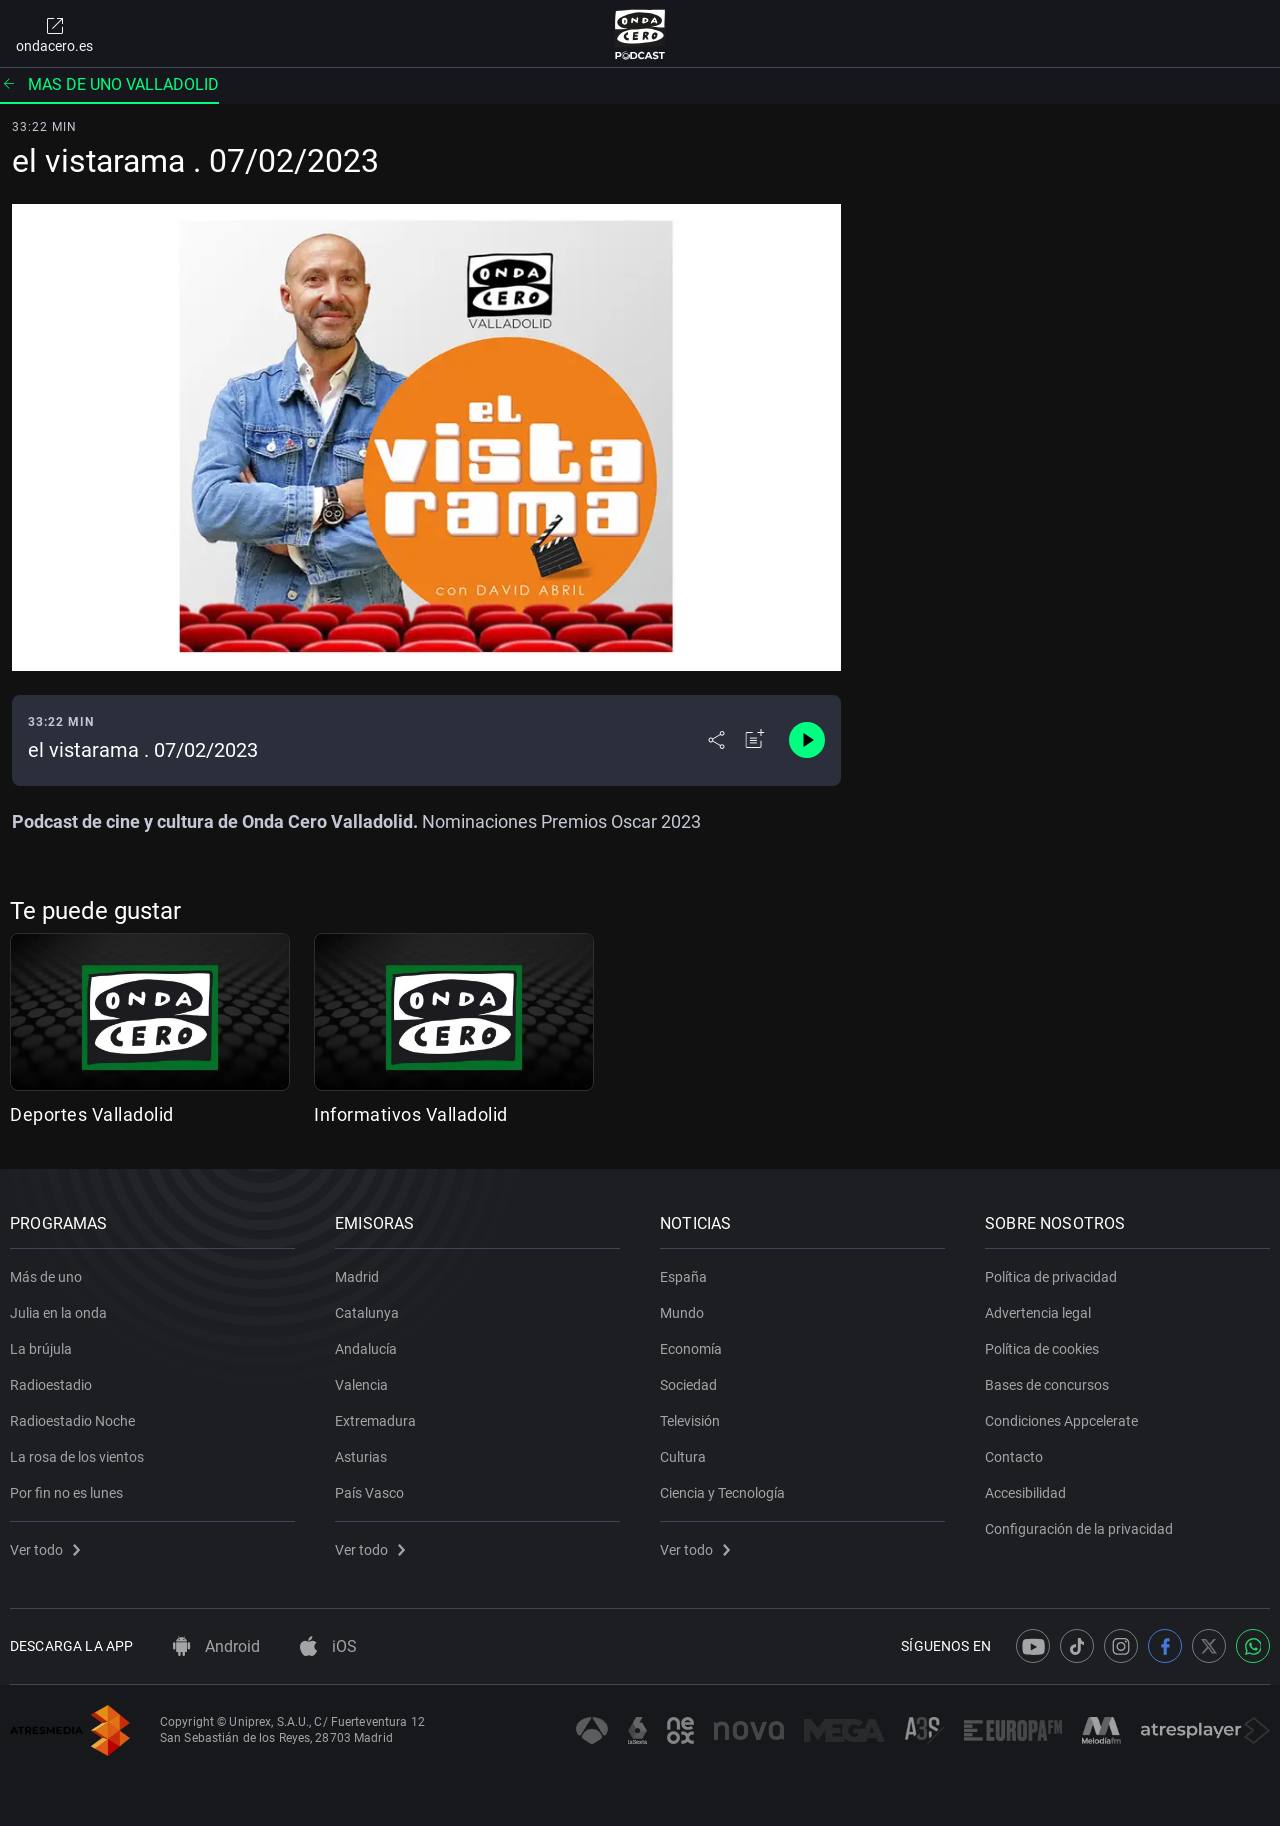 The height and width of the screenshot is (1826, 1280). Describe the element at coordinates (1042, 1349) in the screenshot. I see `Política de cookies` at that location.